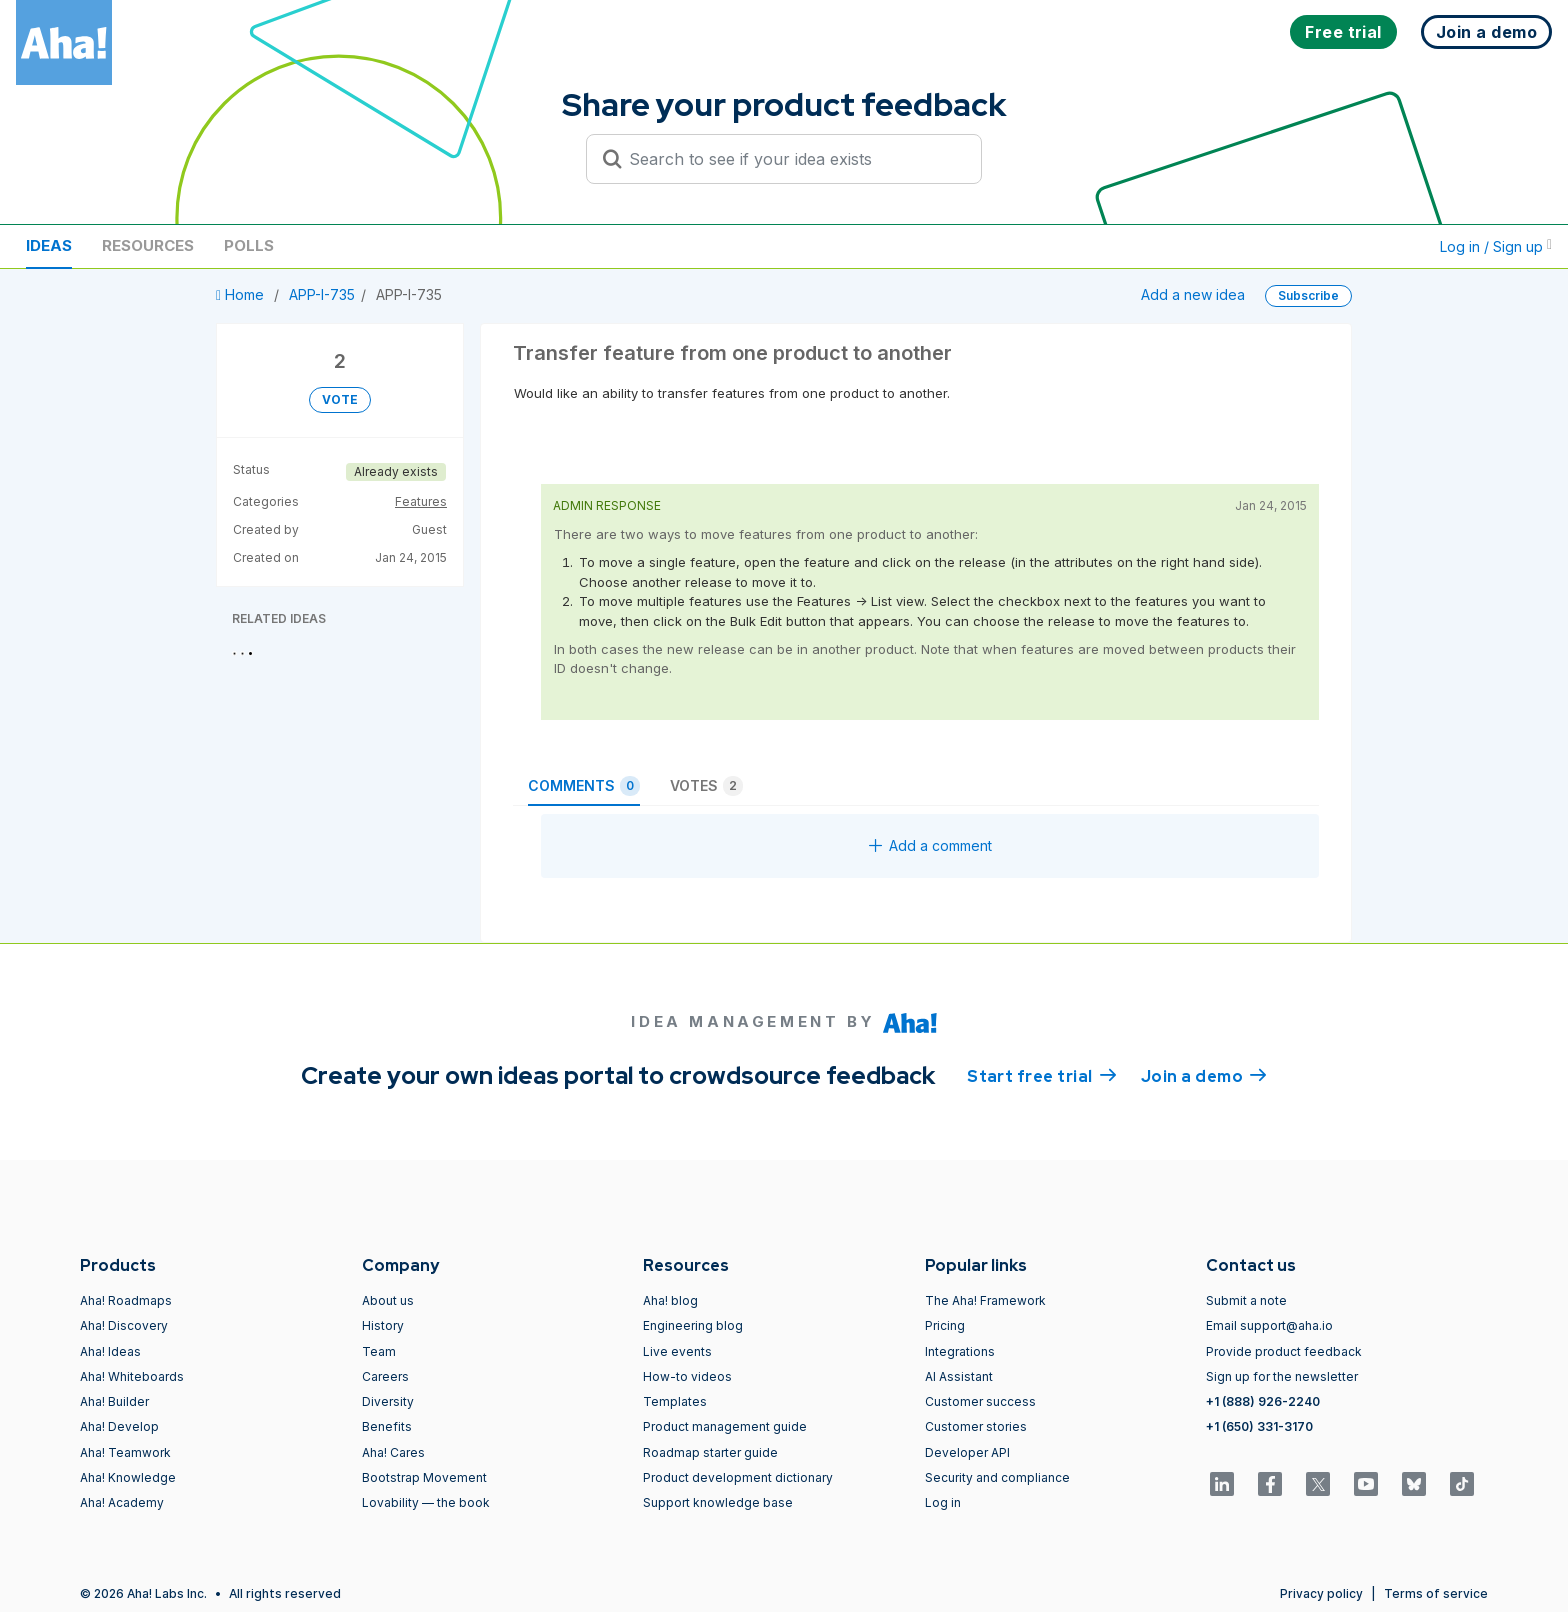  I want to click on [Search to see if your idea exists], so click(793, 159).